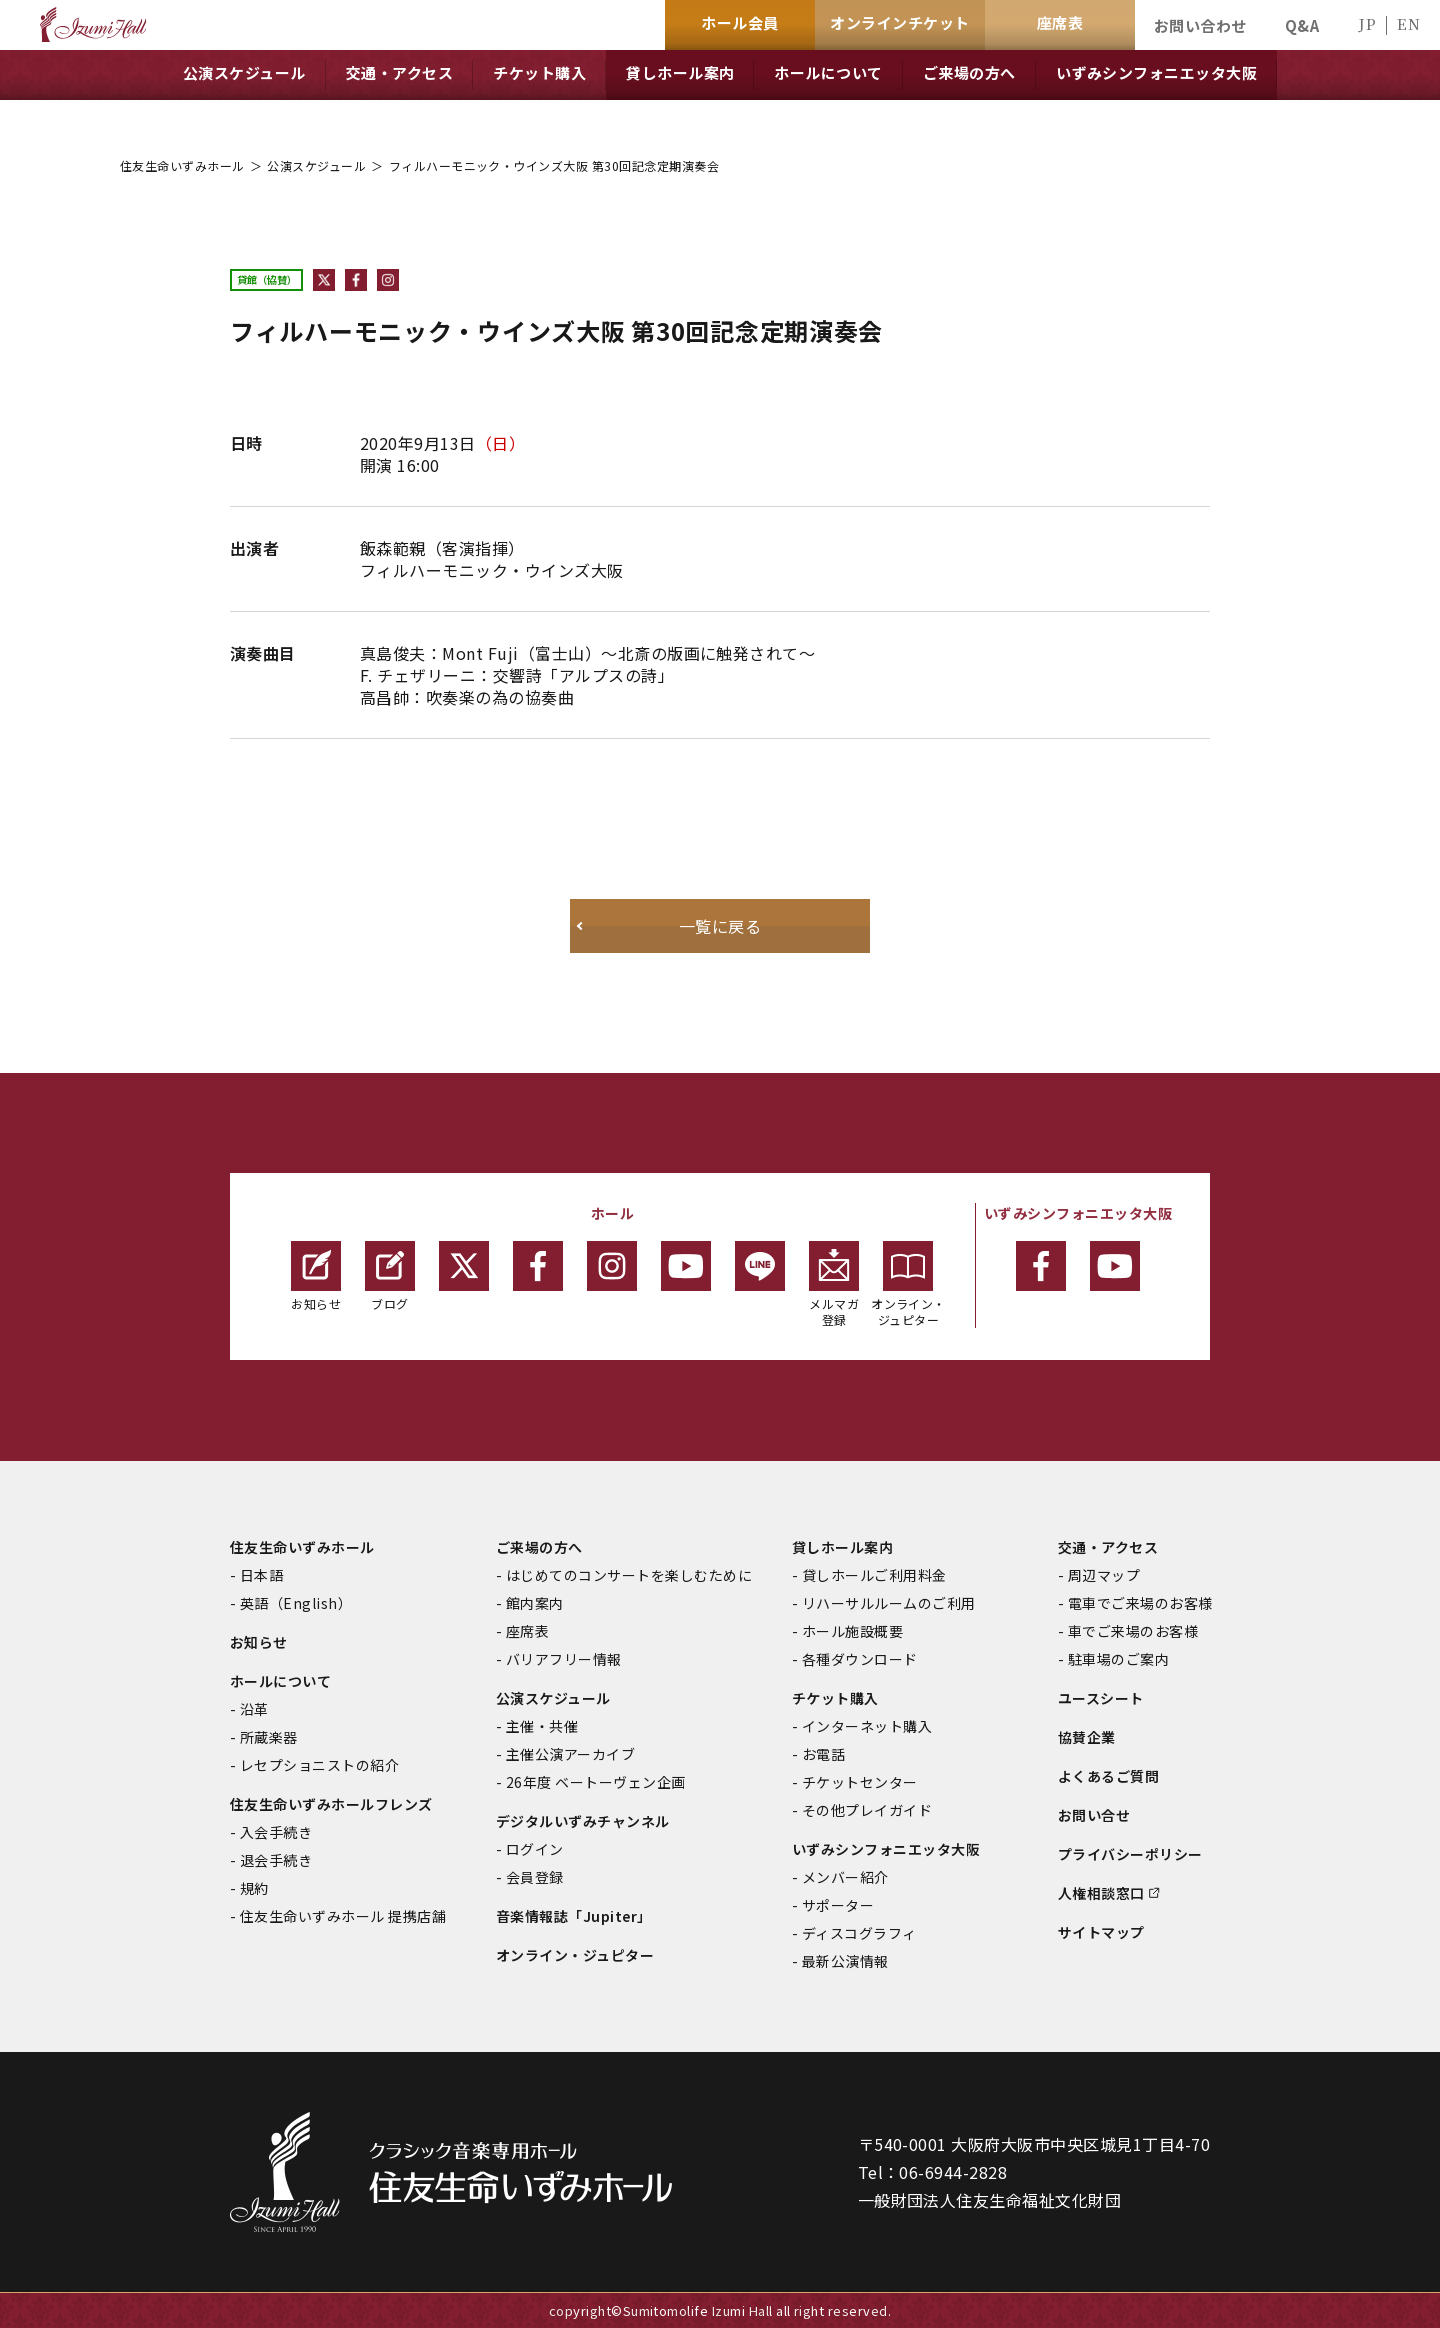 This screenshot has height=2328, width=1440. Describe the element at coordinates (1094, 1815) in the screenshot. I see `お問い合せ` at that location.